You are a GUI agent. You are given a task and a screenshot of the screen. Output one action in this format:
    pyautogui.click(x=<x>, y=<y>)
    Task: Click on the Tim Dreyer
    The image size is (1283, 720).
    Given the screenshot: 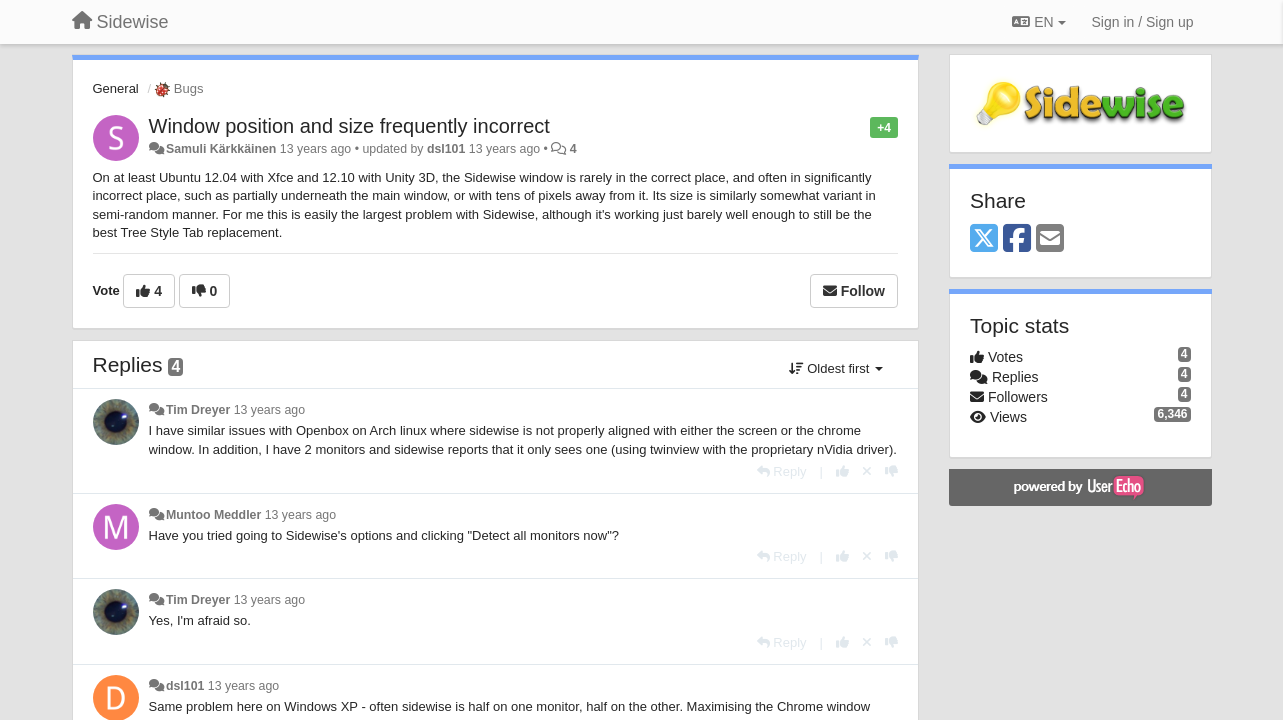 What is the action you would take?
    pyautogui.click(x=198, y=410)
    